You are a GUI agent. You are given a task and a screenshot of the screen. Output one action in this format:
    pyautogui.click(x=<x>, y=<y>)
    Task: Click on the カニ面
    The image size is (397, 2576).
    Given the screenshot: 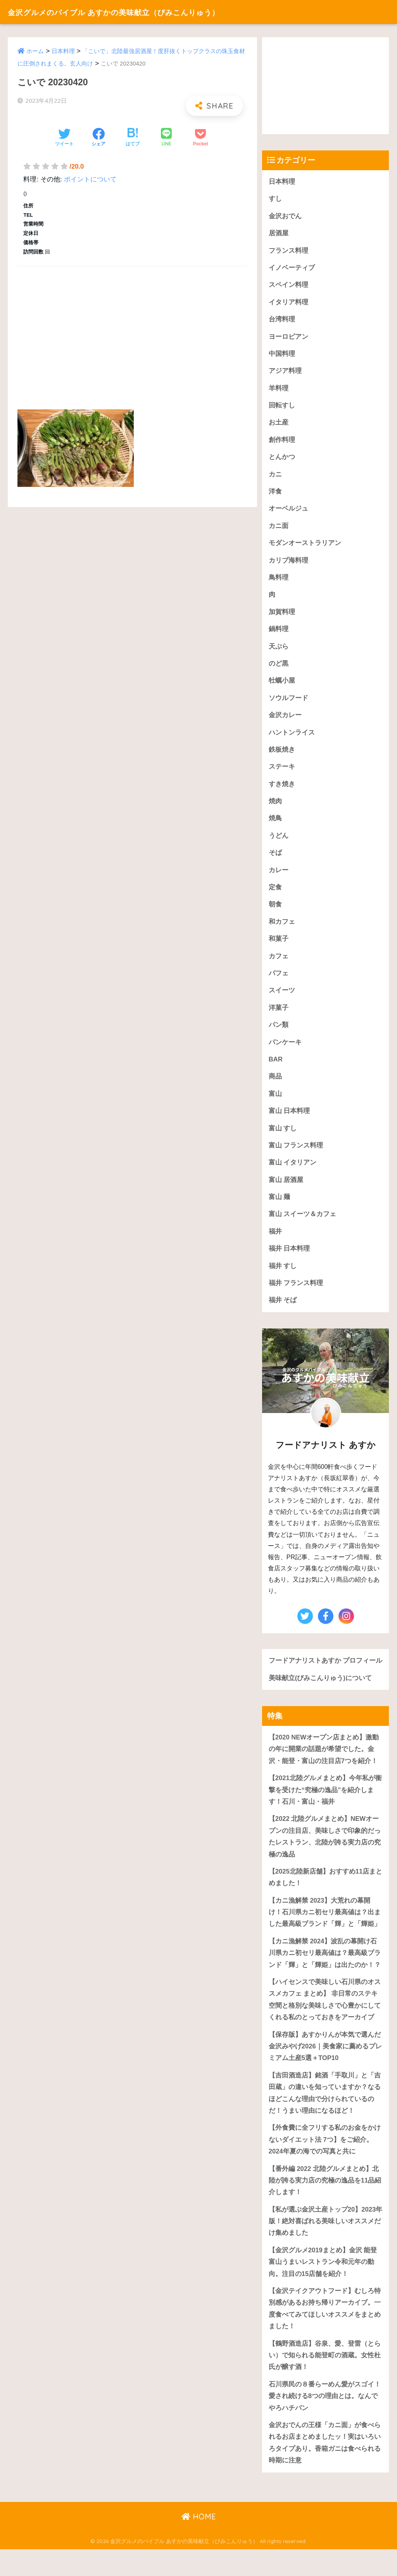 What is the action you would take?
    pyautogui.click(x=278, y=528)
    